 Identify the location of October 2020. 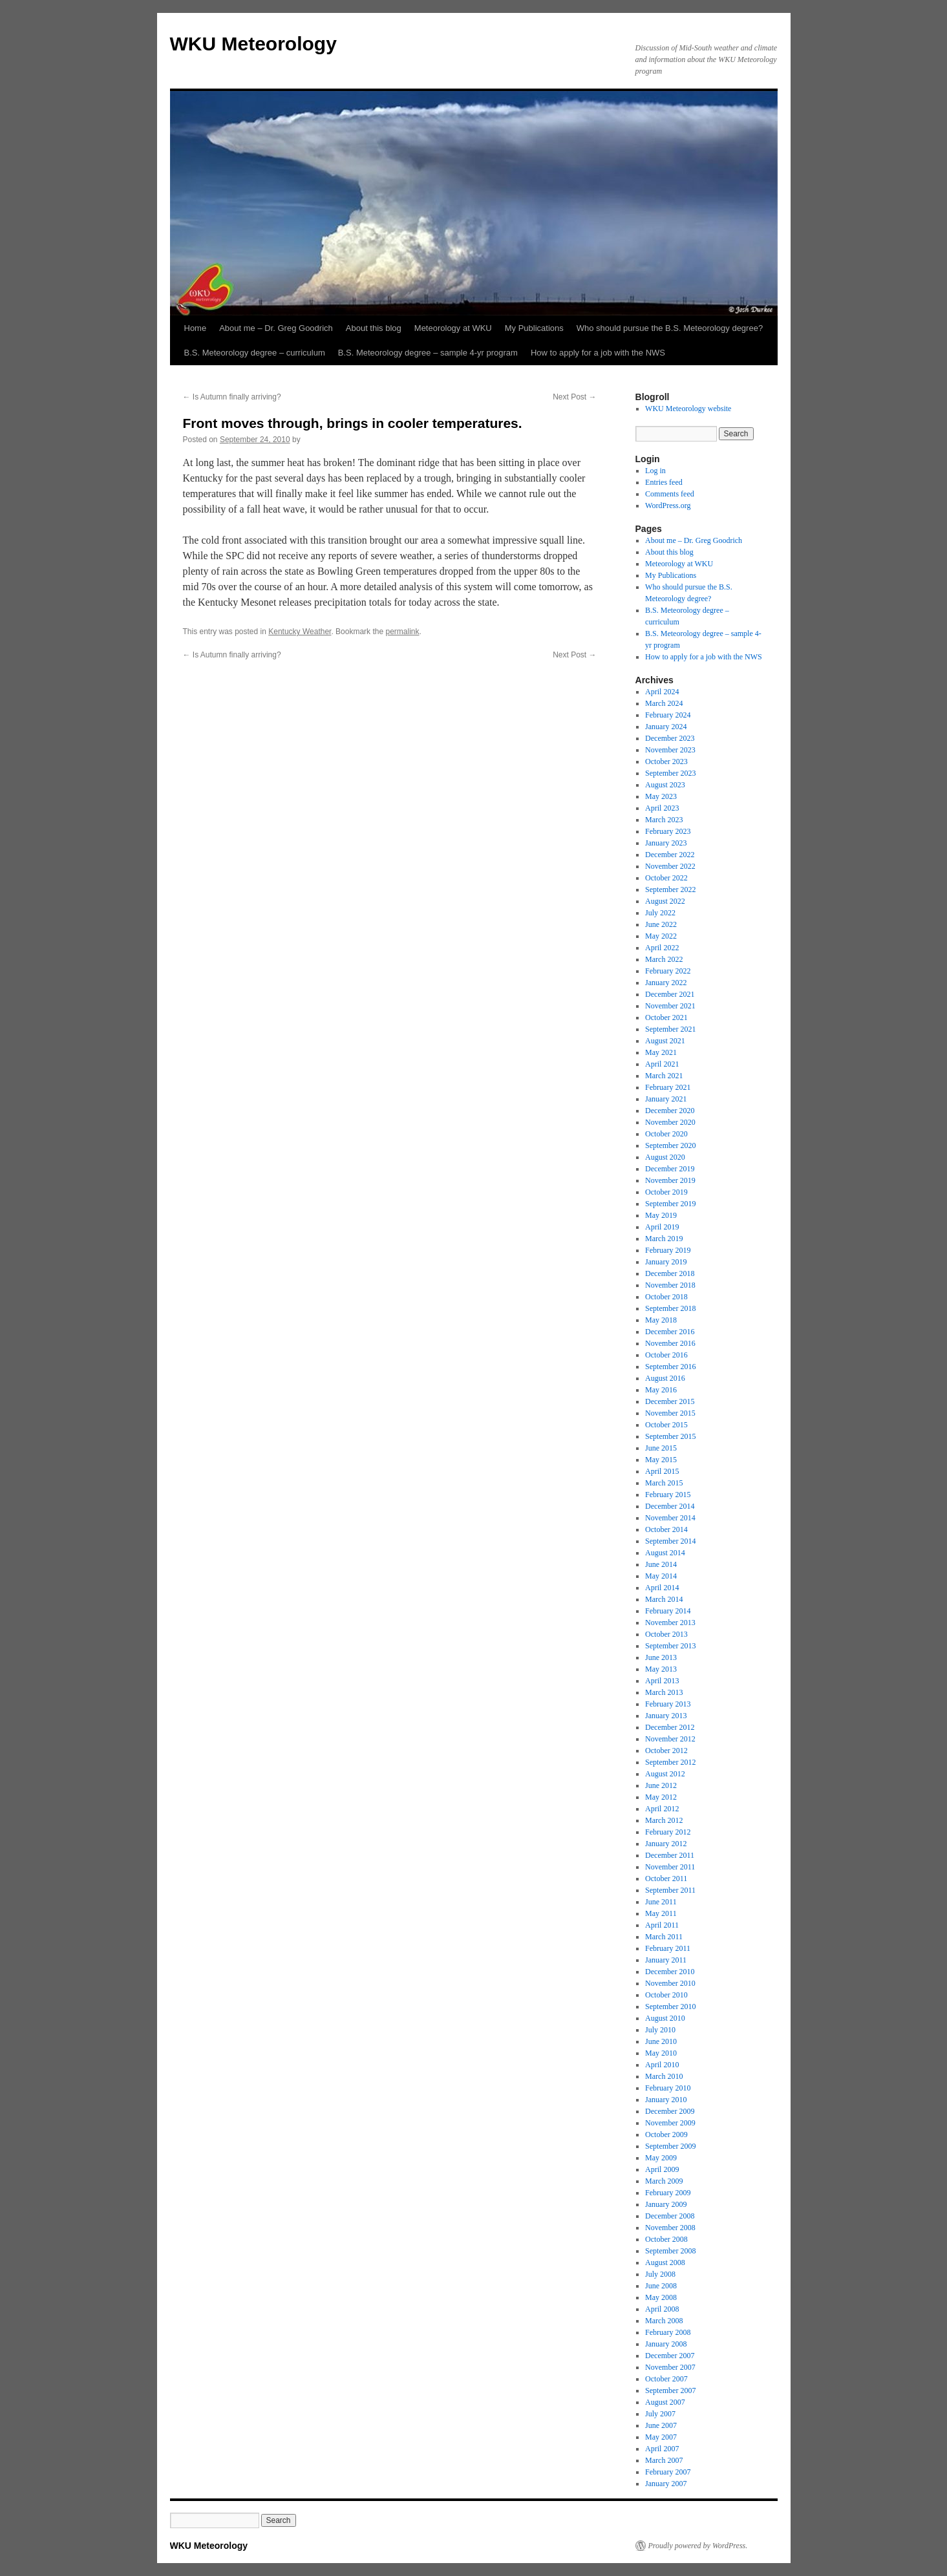
(666, 1133).